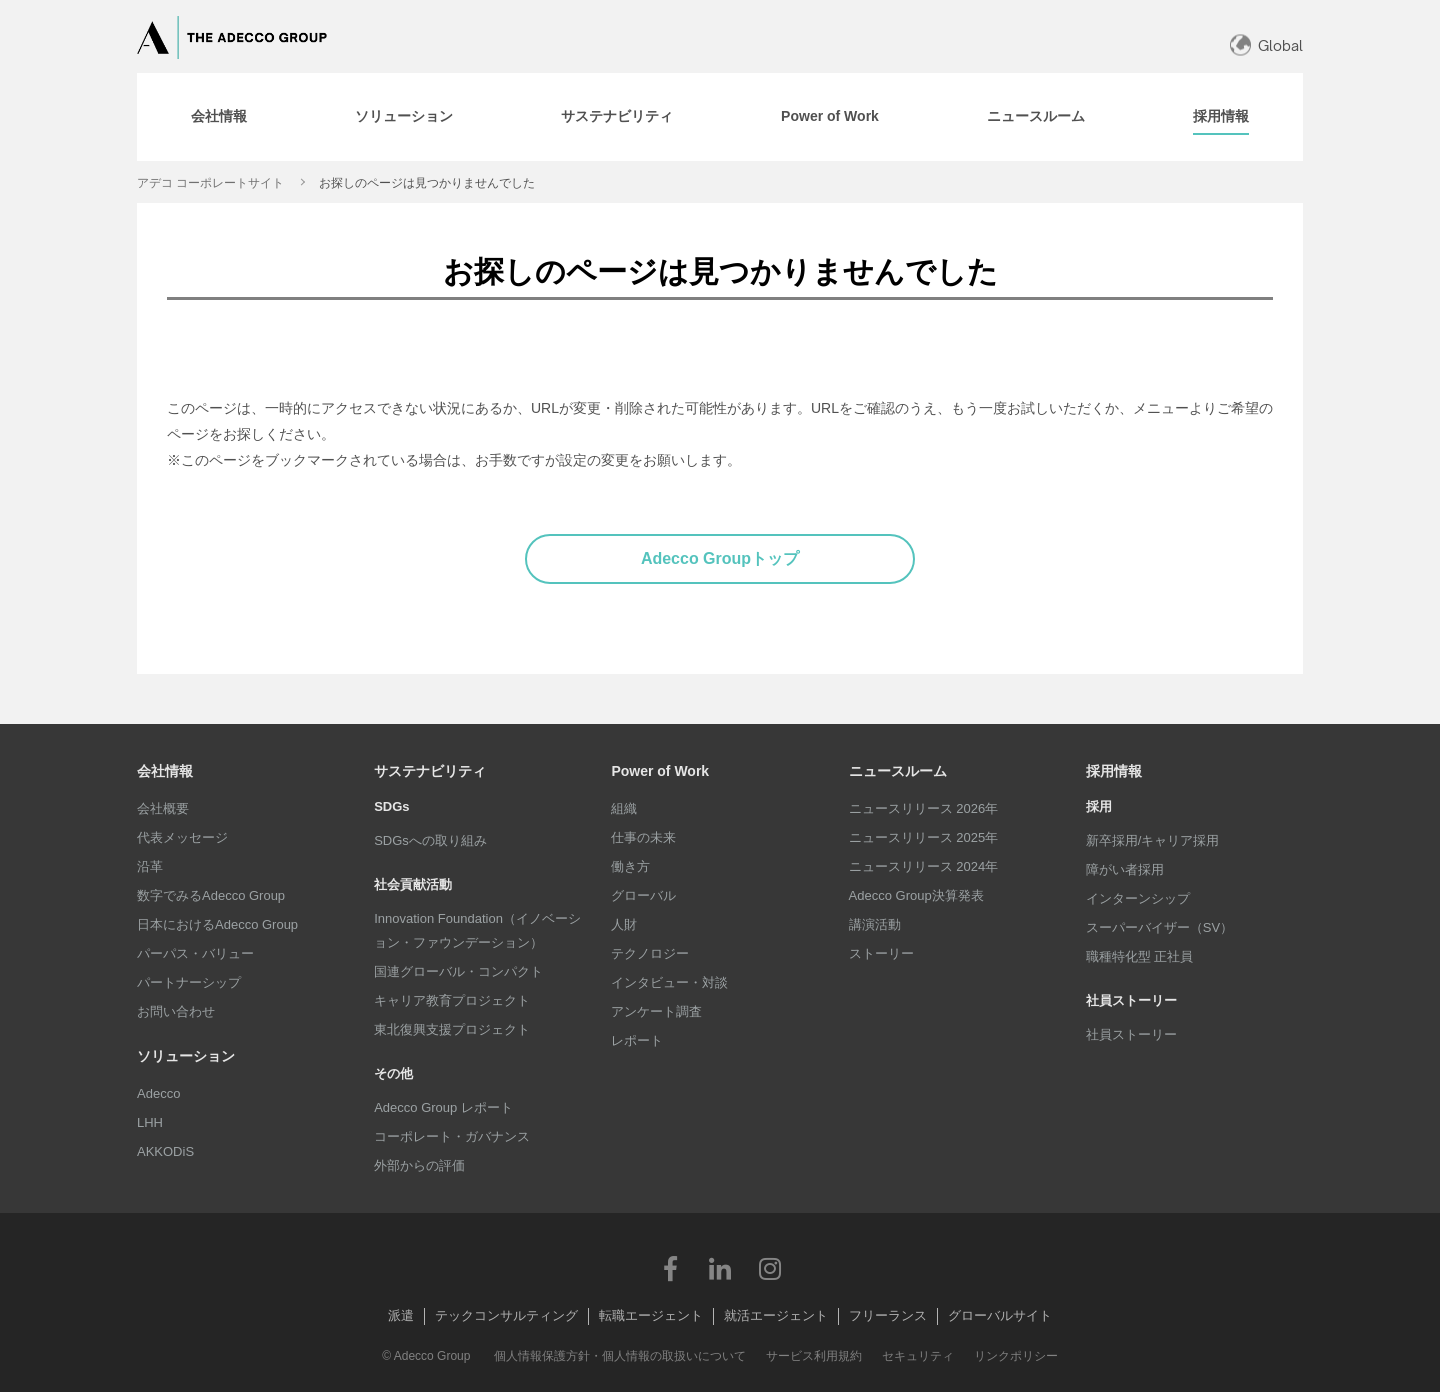  What do you see at coordinates (924, 866) in the screenshot?
I see `ニュースリリース 2024年` at bounding box center [924, 866].